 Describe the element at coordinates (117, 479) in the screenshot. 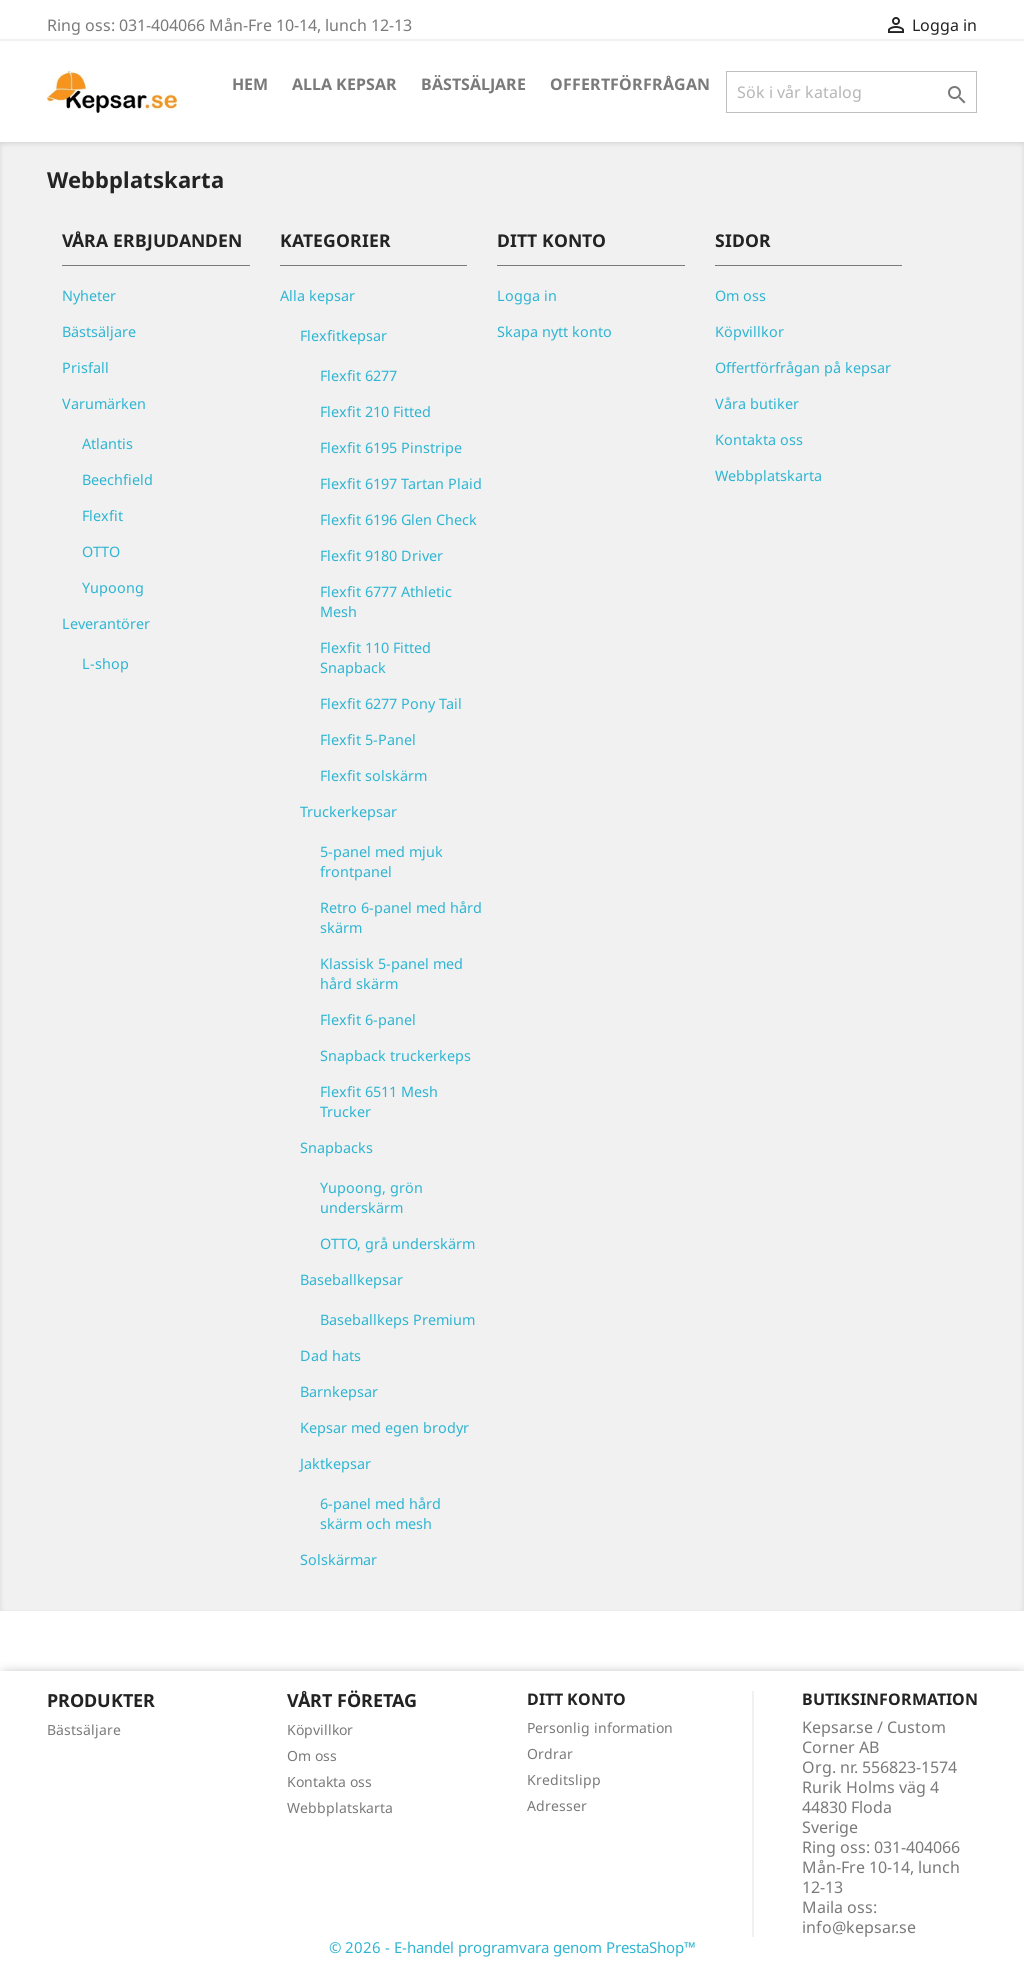

I see `Beechfield` at that location.